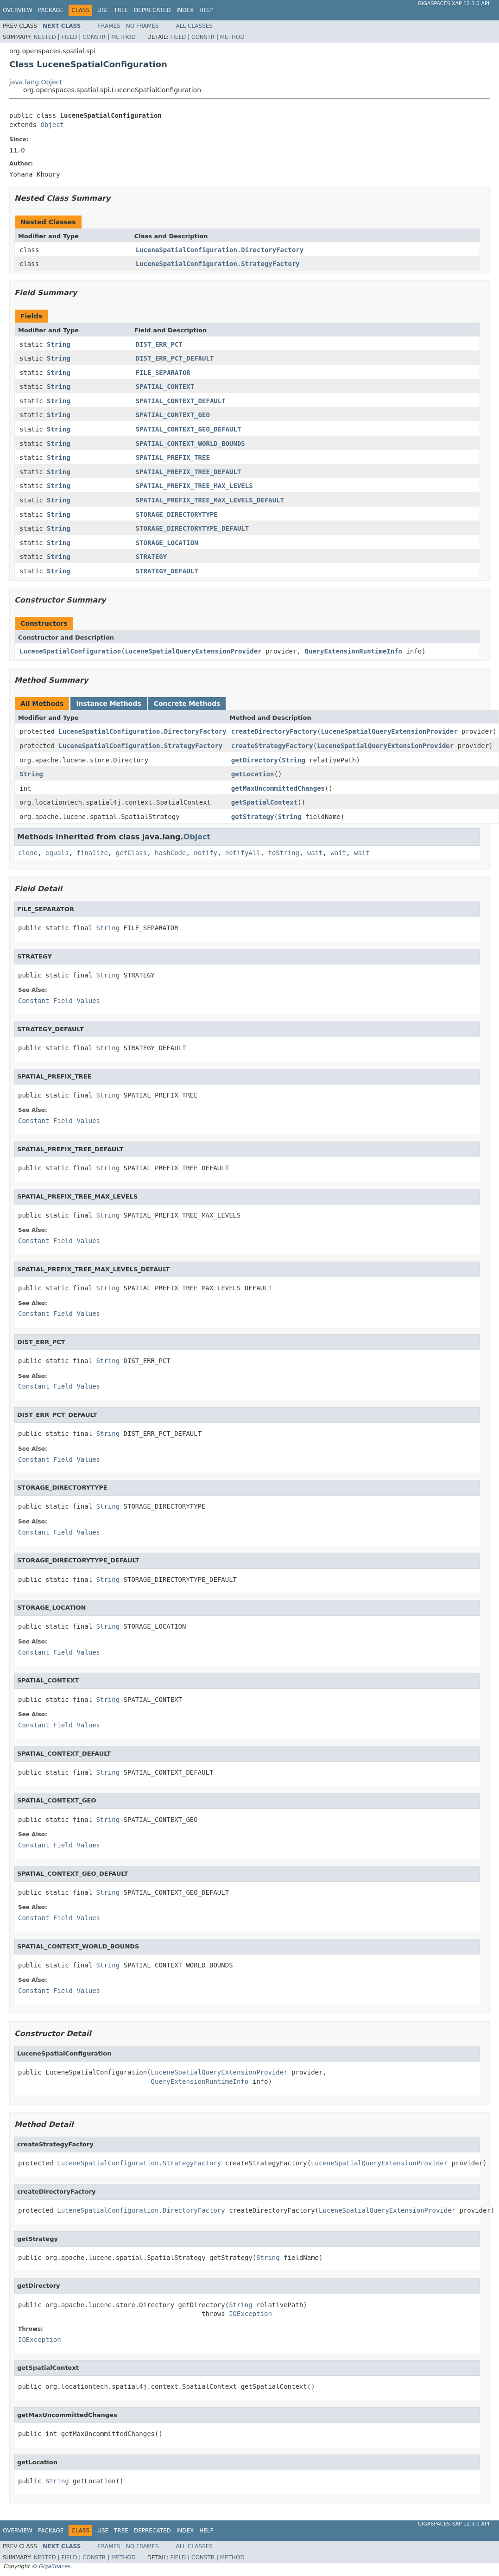  I want to click on notifyAll, so click(242, 853).